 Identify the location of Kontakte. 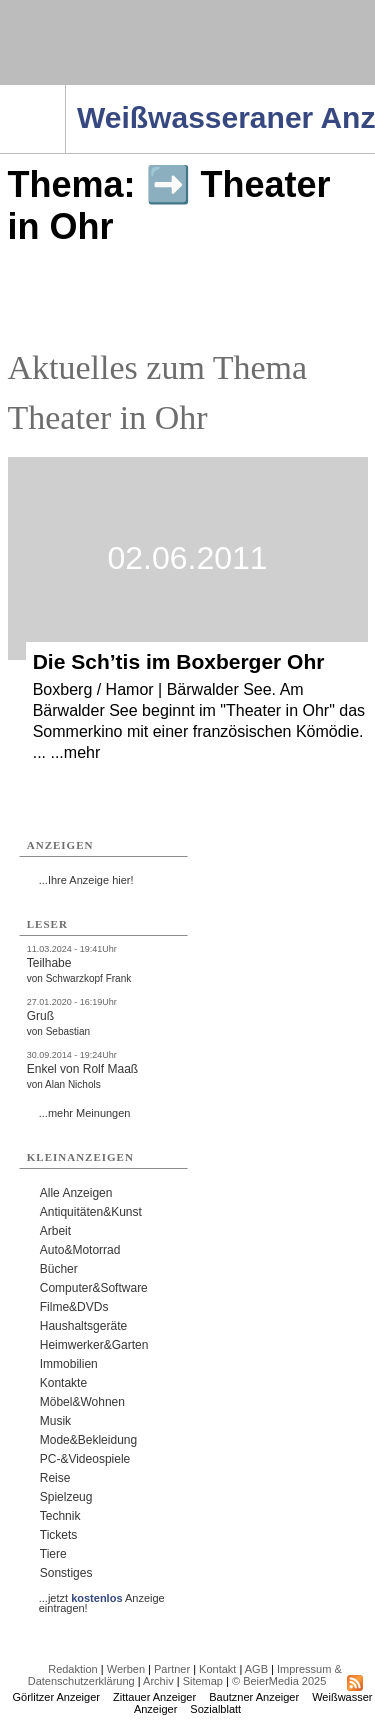
(63, 1383).